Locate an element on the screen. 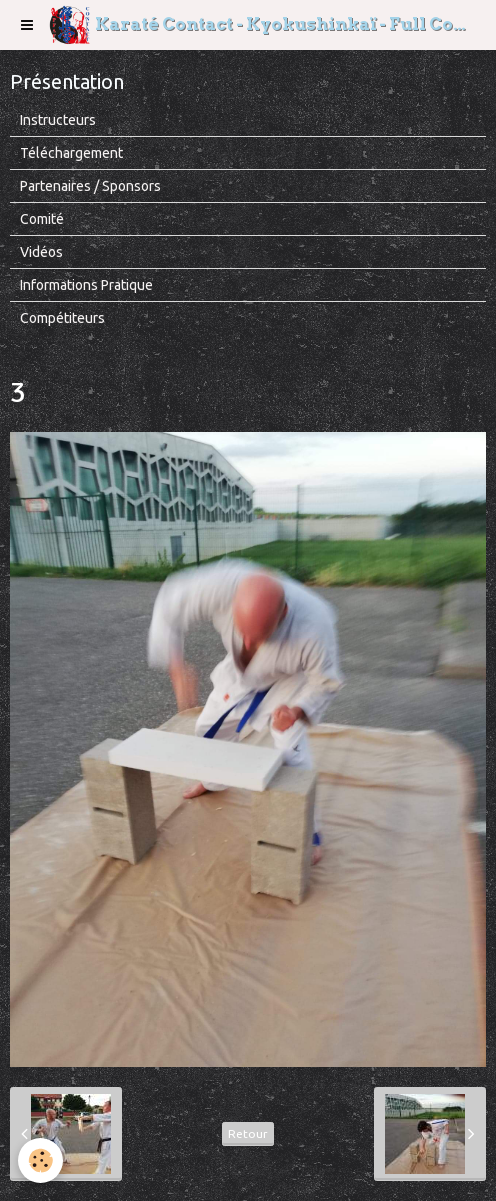  [Cookie] is located at coordinates (40, 1160).